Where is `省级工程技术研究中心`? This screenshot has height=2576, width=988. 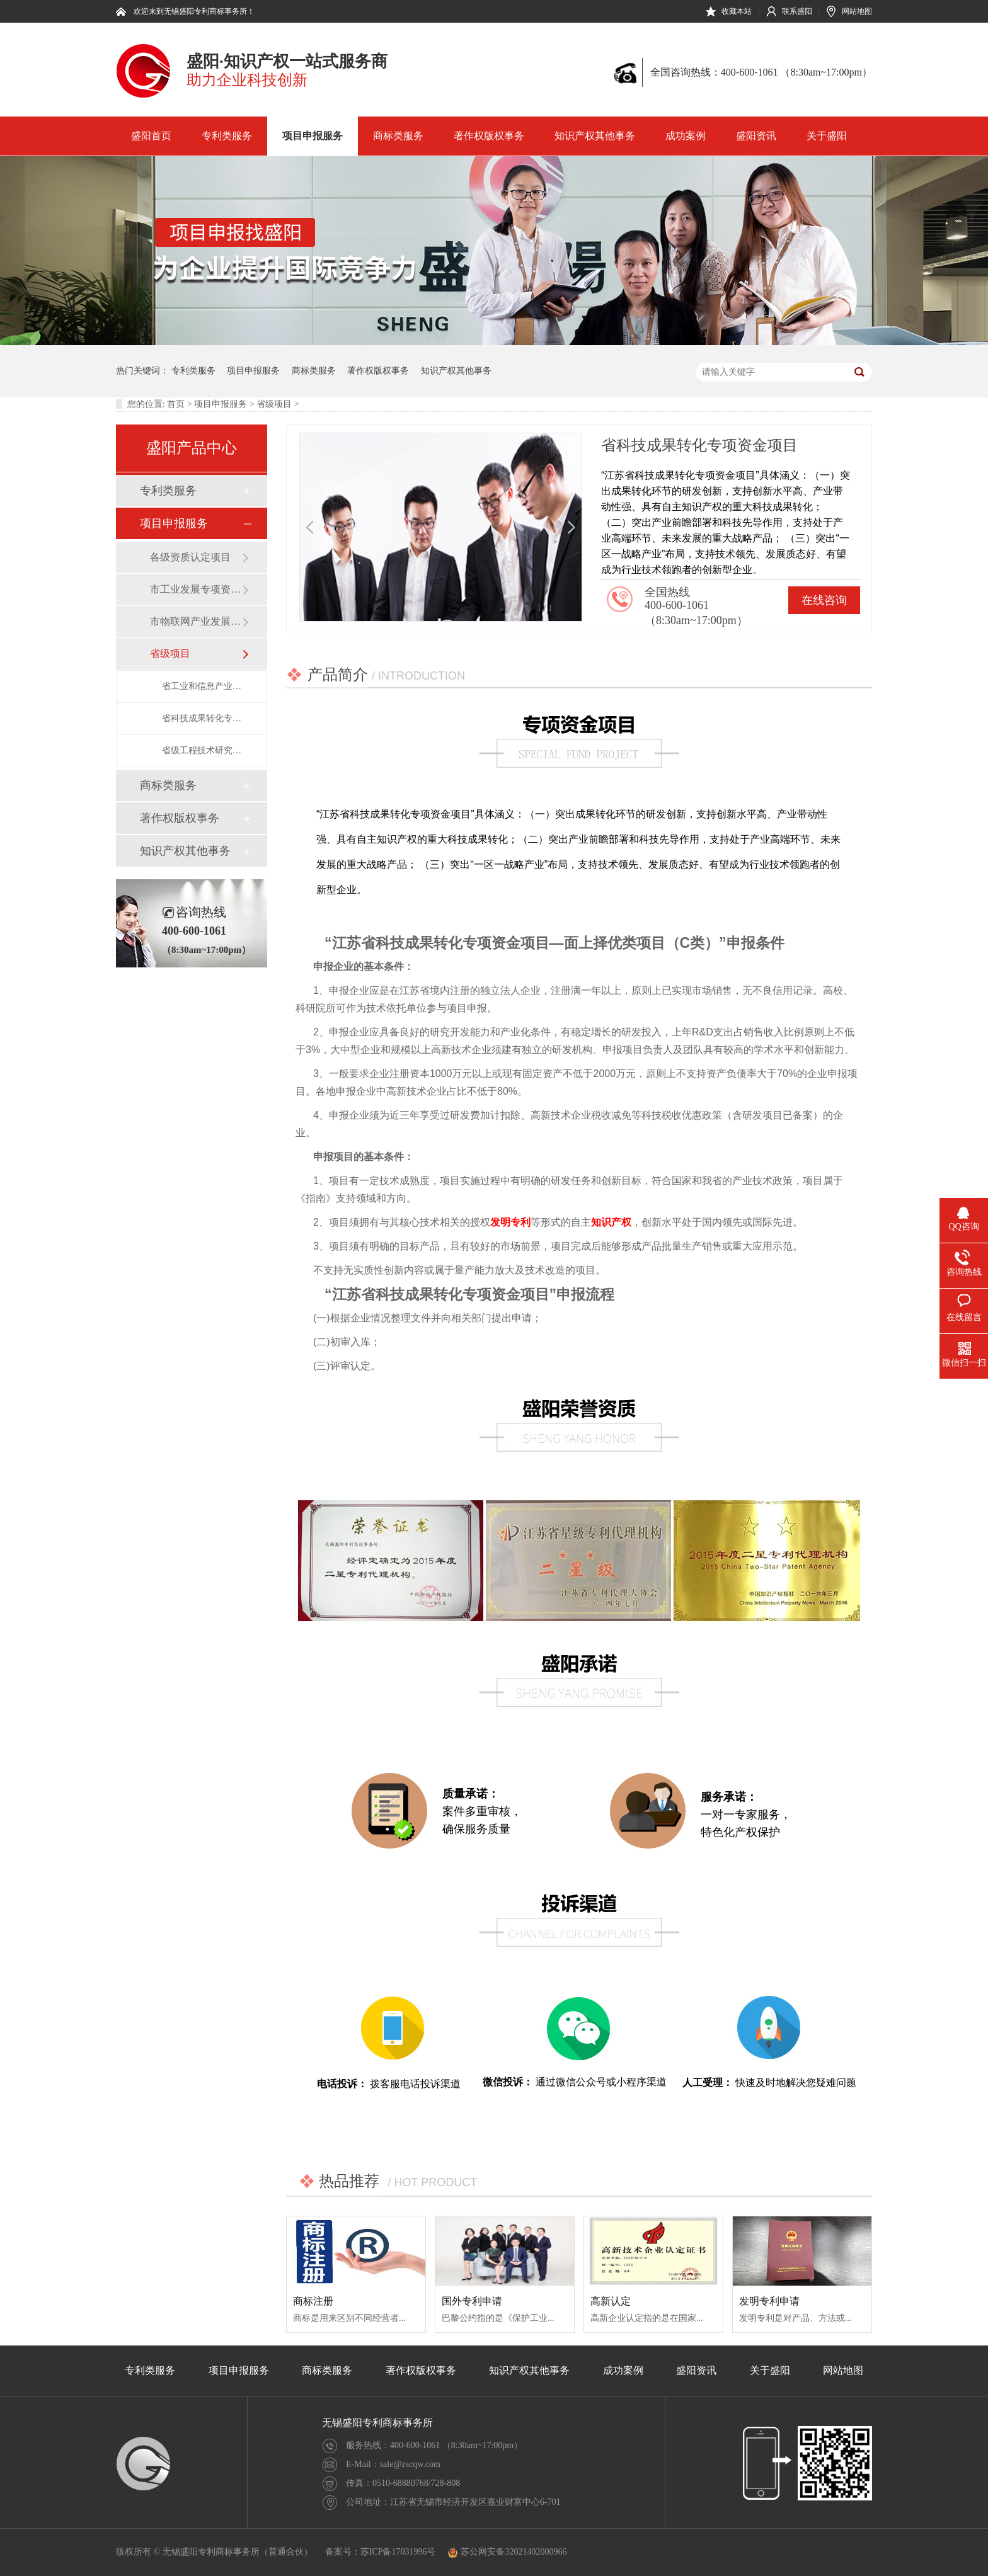 省级工程技术研究中心 is located at coordinates (201, 750).